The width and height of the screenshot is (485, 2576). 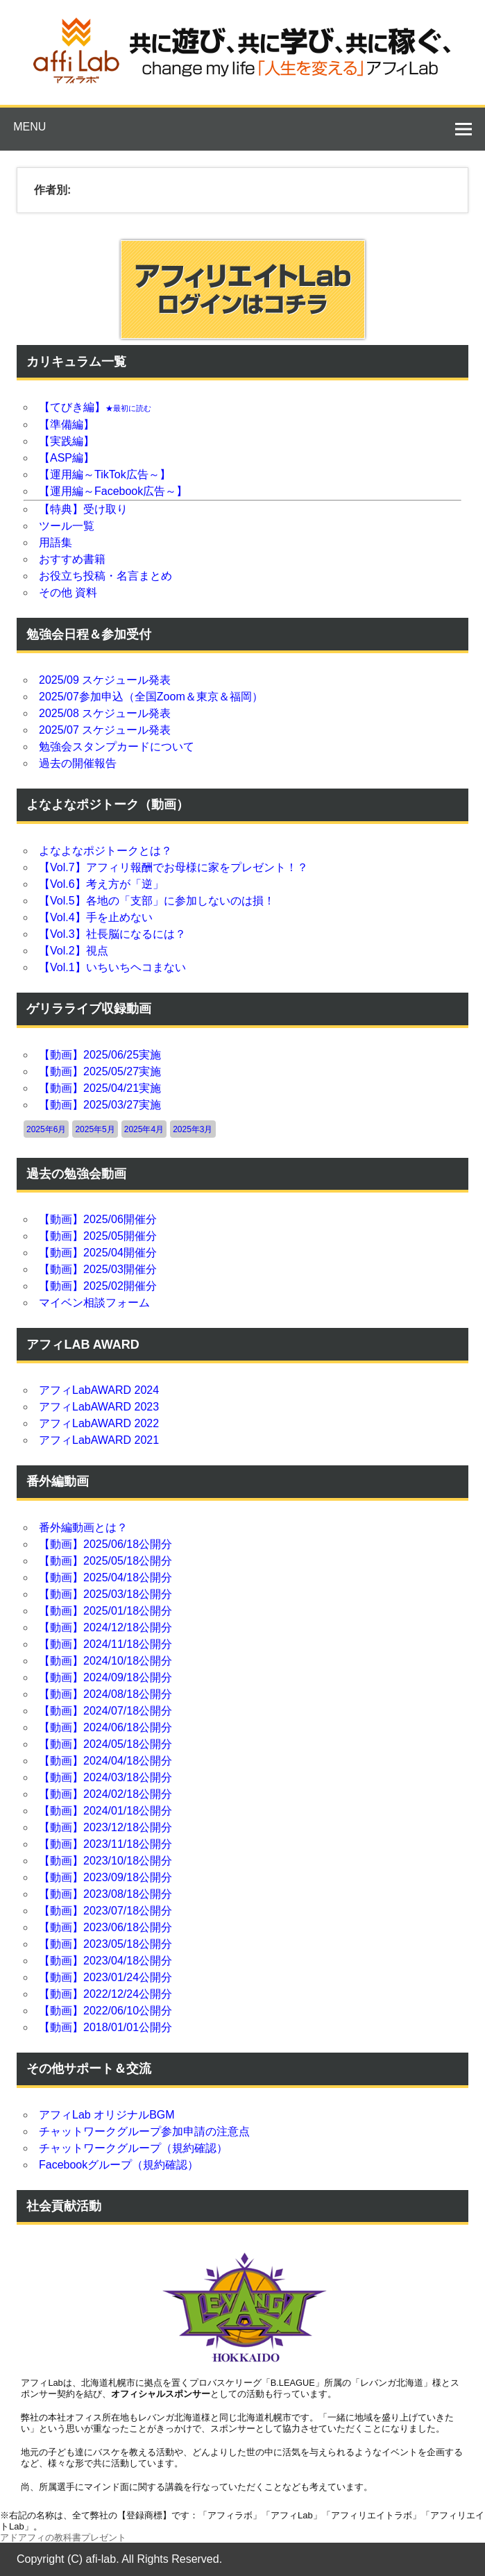 I want to click on 【動画】2025/03/27実施, so click(x=100, y=1105).